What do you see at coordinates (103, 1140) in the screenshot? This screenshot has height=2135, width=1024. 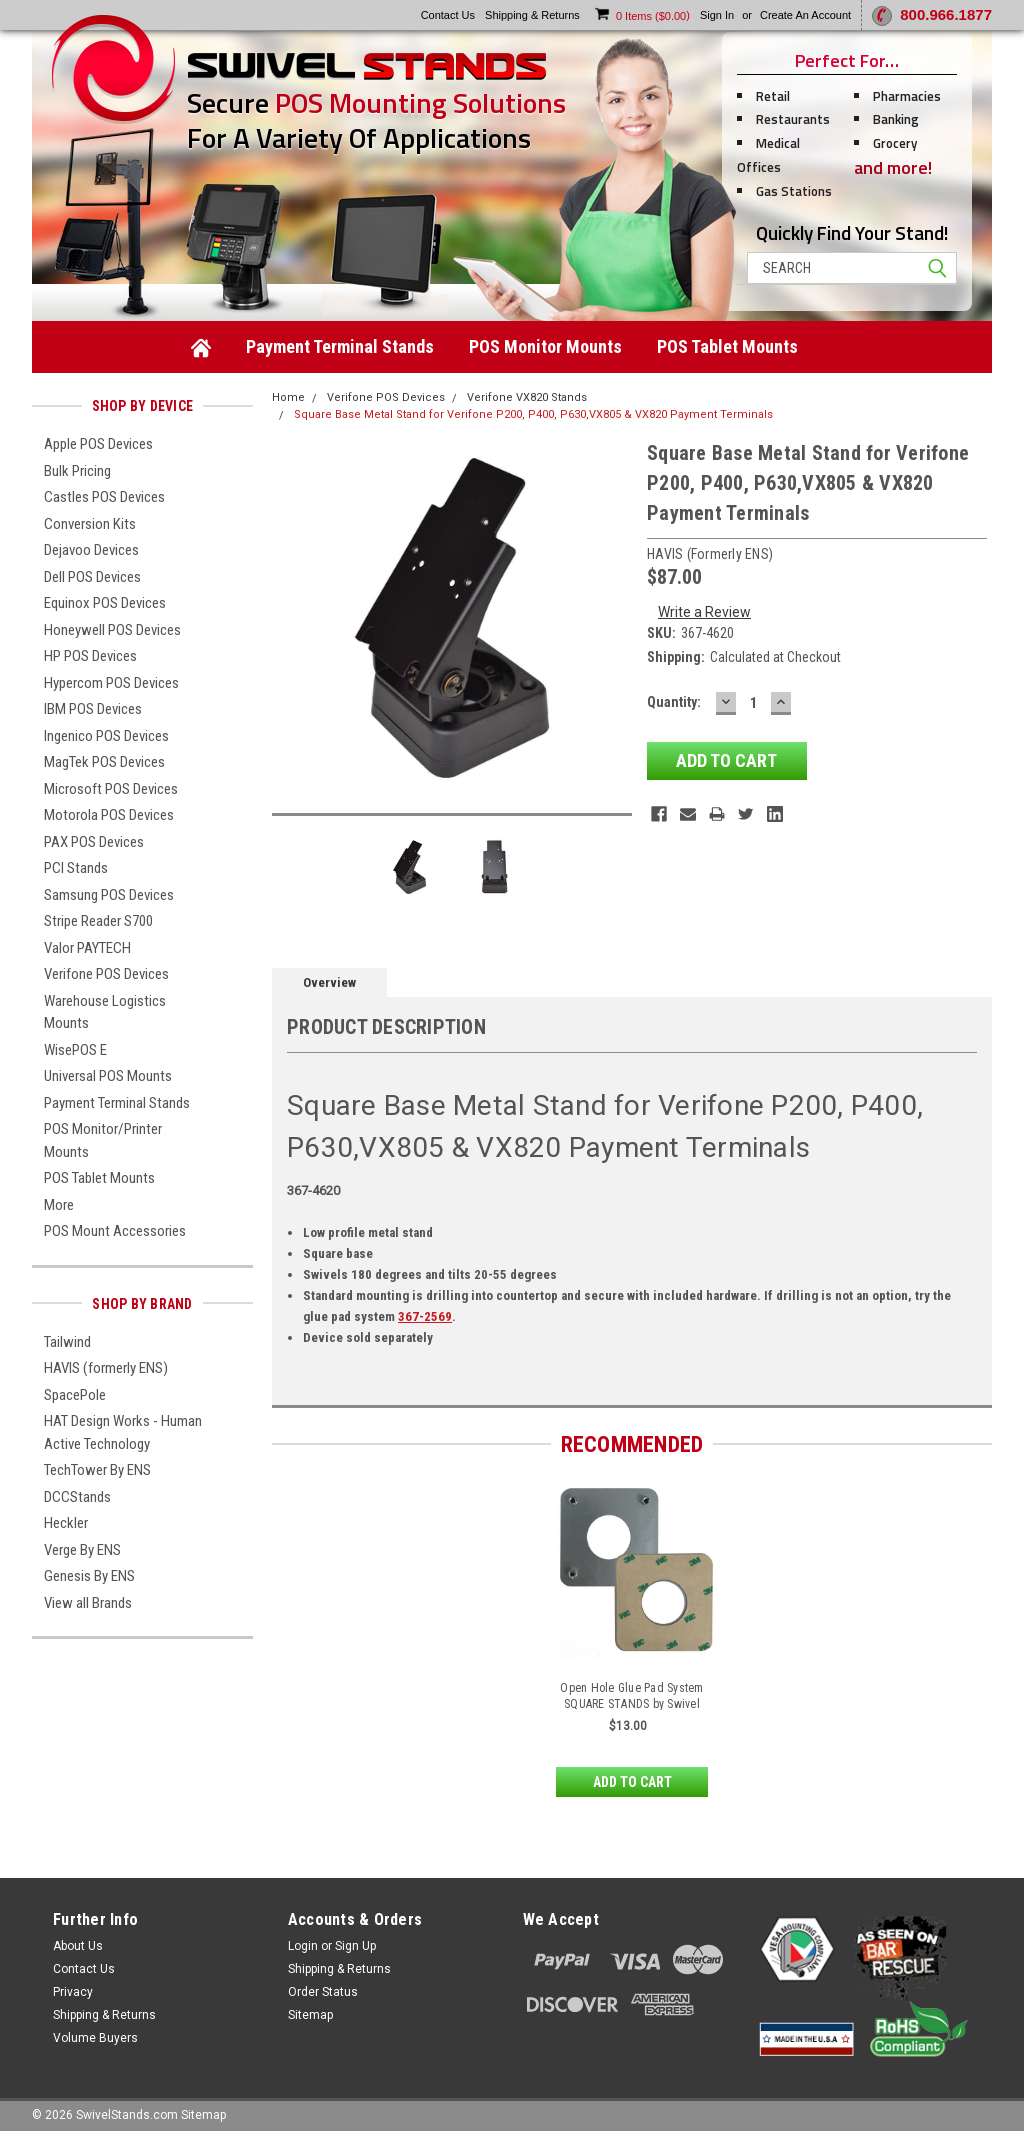 I see `POS Monitor/Printer Mounts` at bounding box center [103, 1140].